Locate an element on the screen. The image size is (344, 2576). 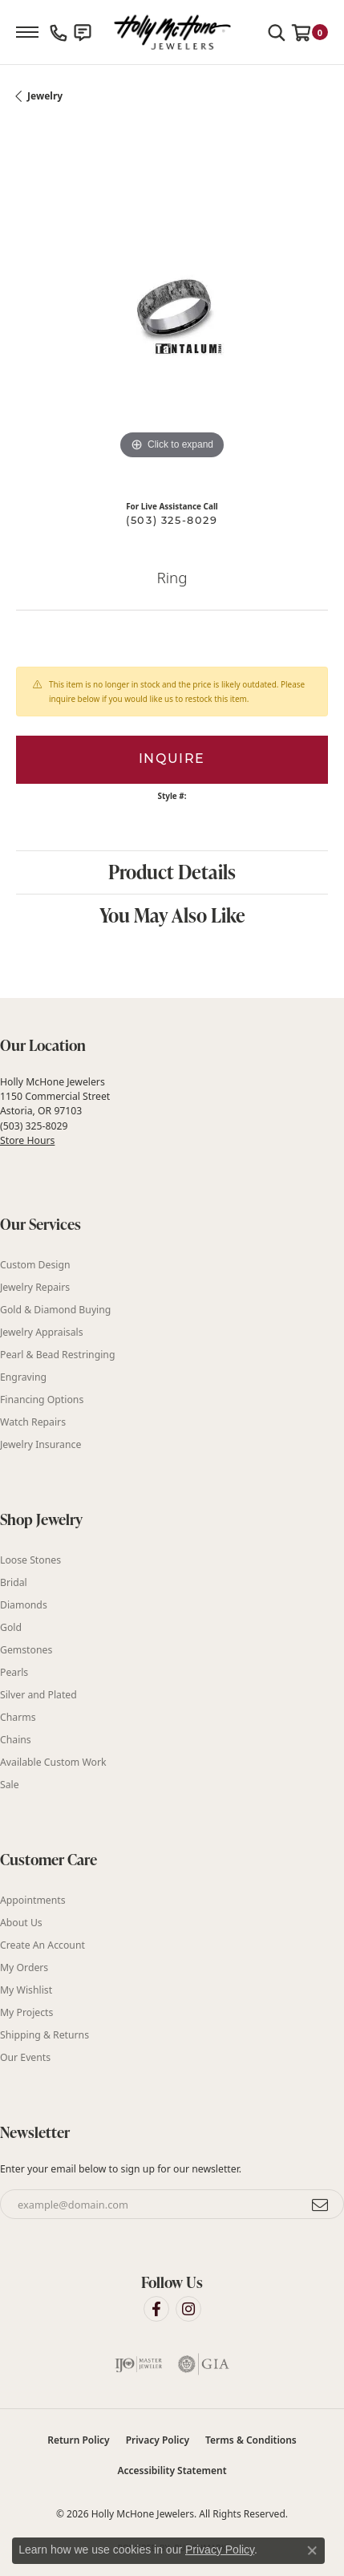
Product Details is located at coordinates (172, 871).